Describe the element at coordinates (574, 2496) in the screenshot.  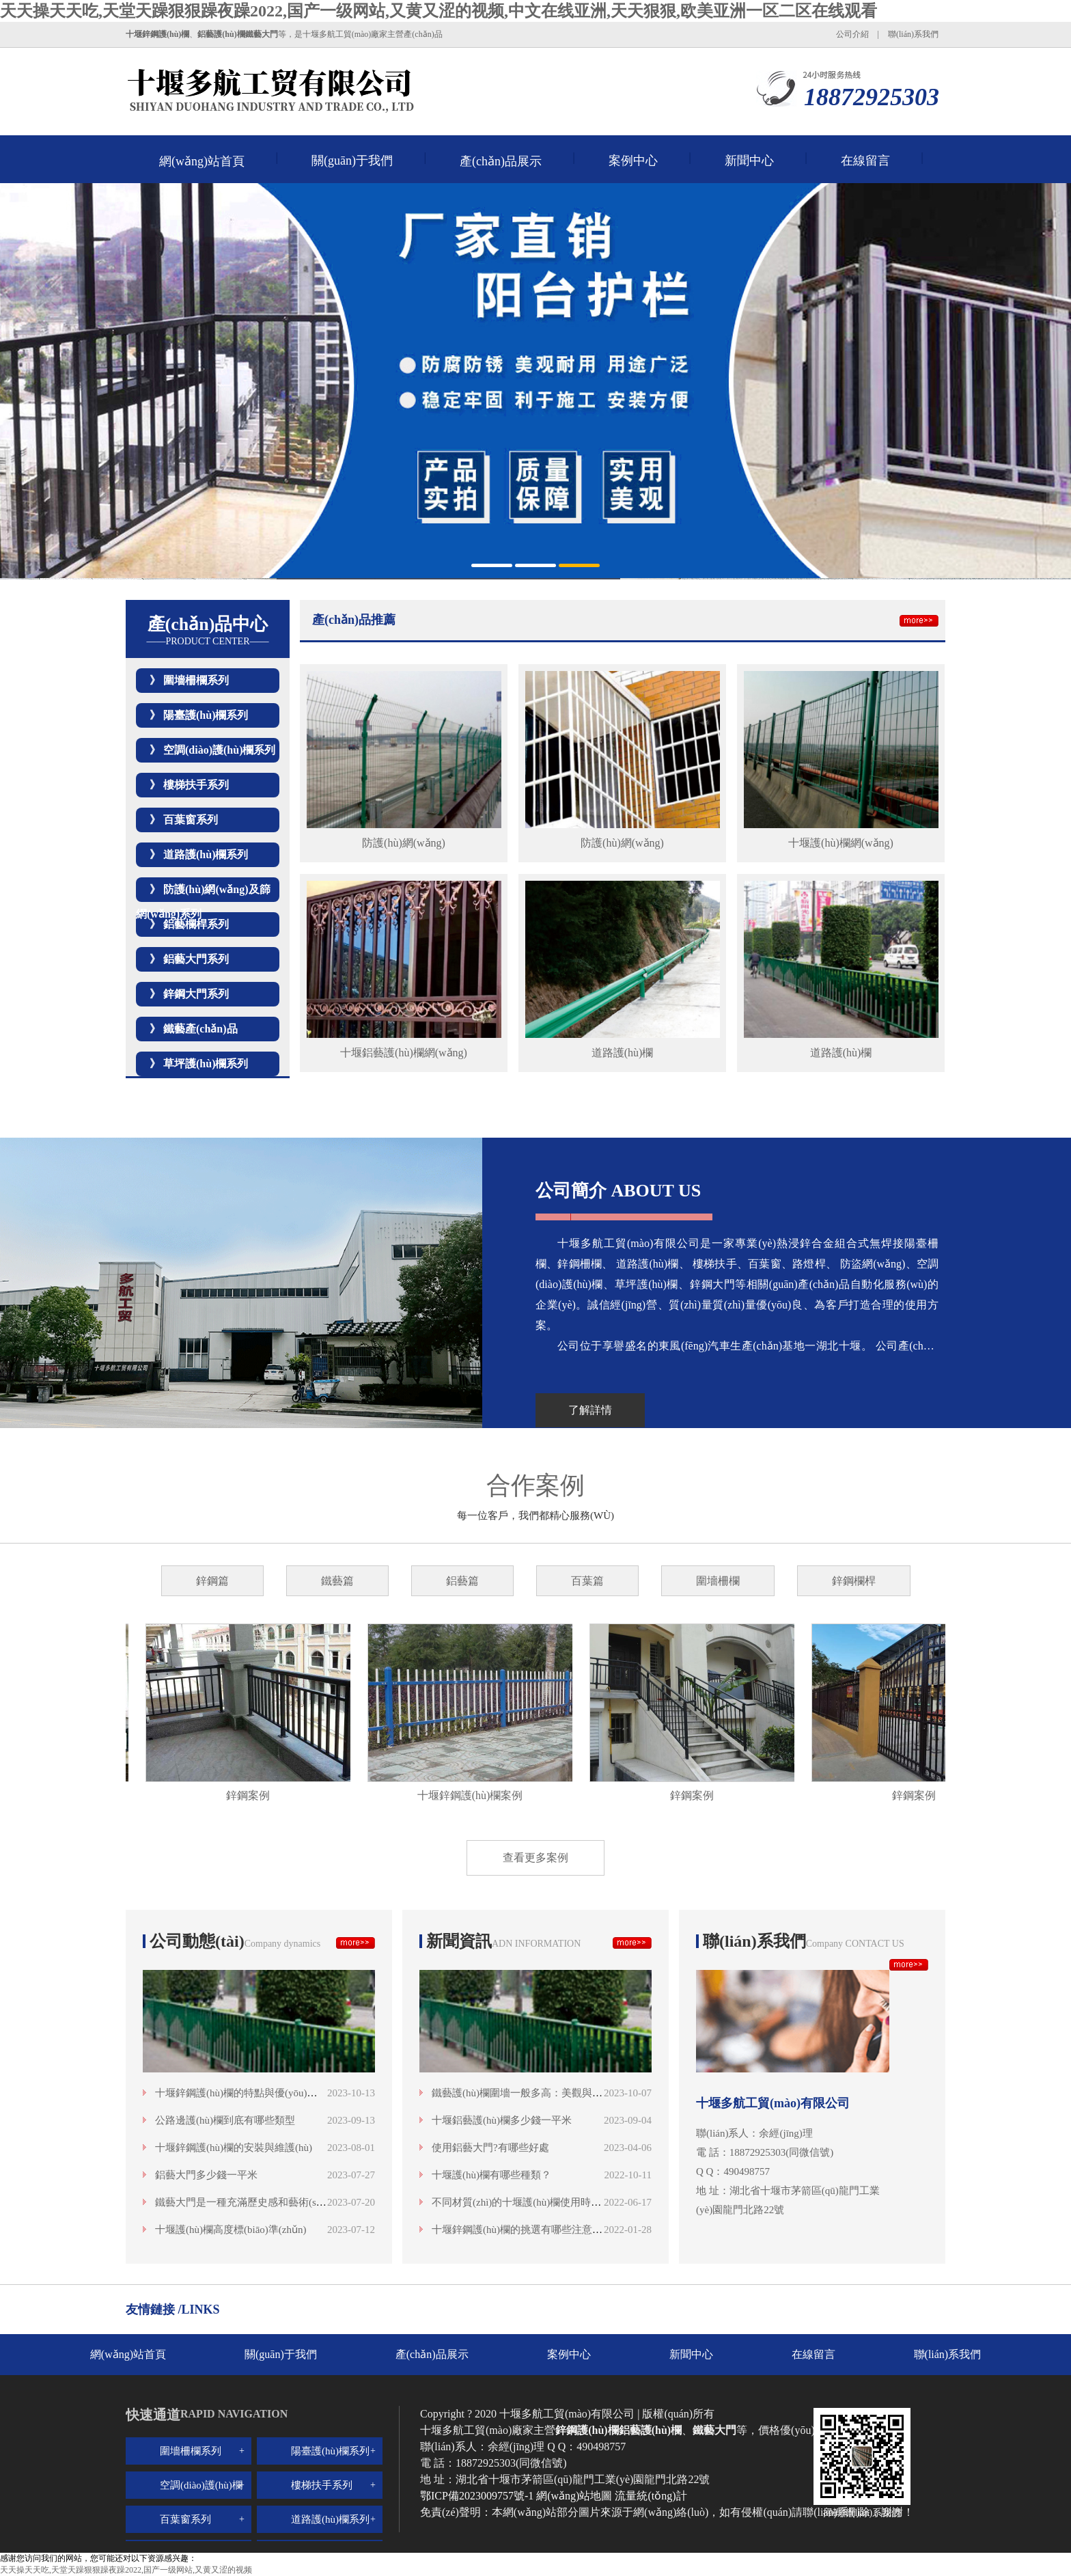
I see `網(wǎng)站地圖` at that location.